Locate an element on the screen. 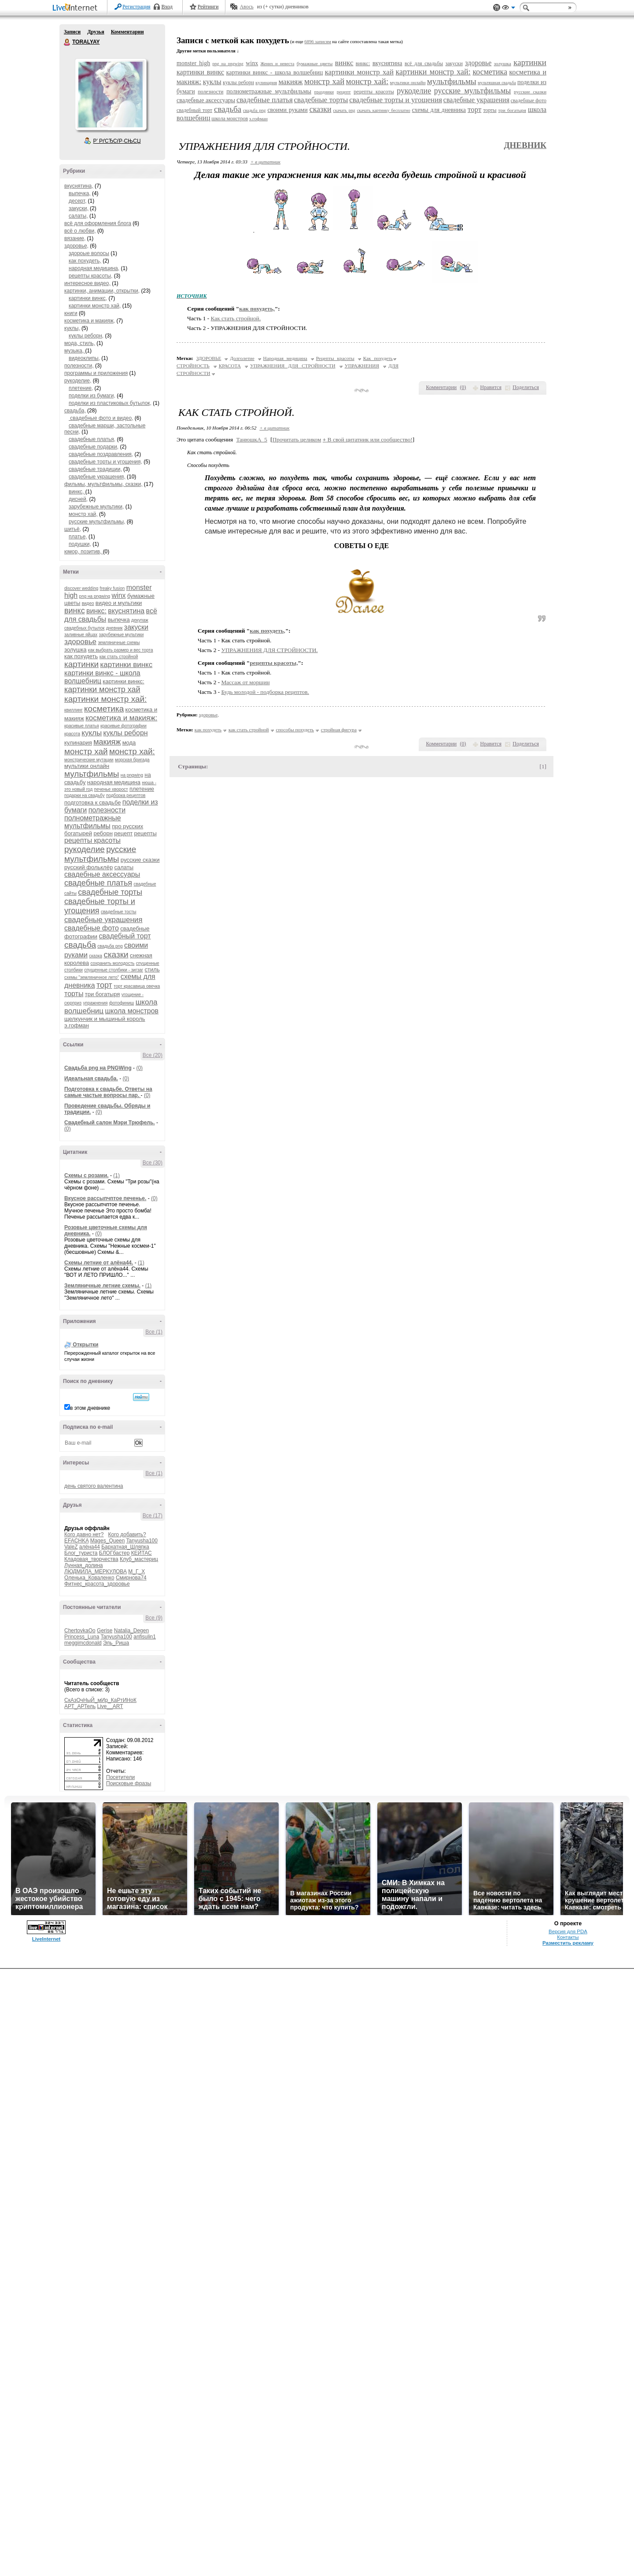  Все (30) is located at coordinates (152, 1163).